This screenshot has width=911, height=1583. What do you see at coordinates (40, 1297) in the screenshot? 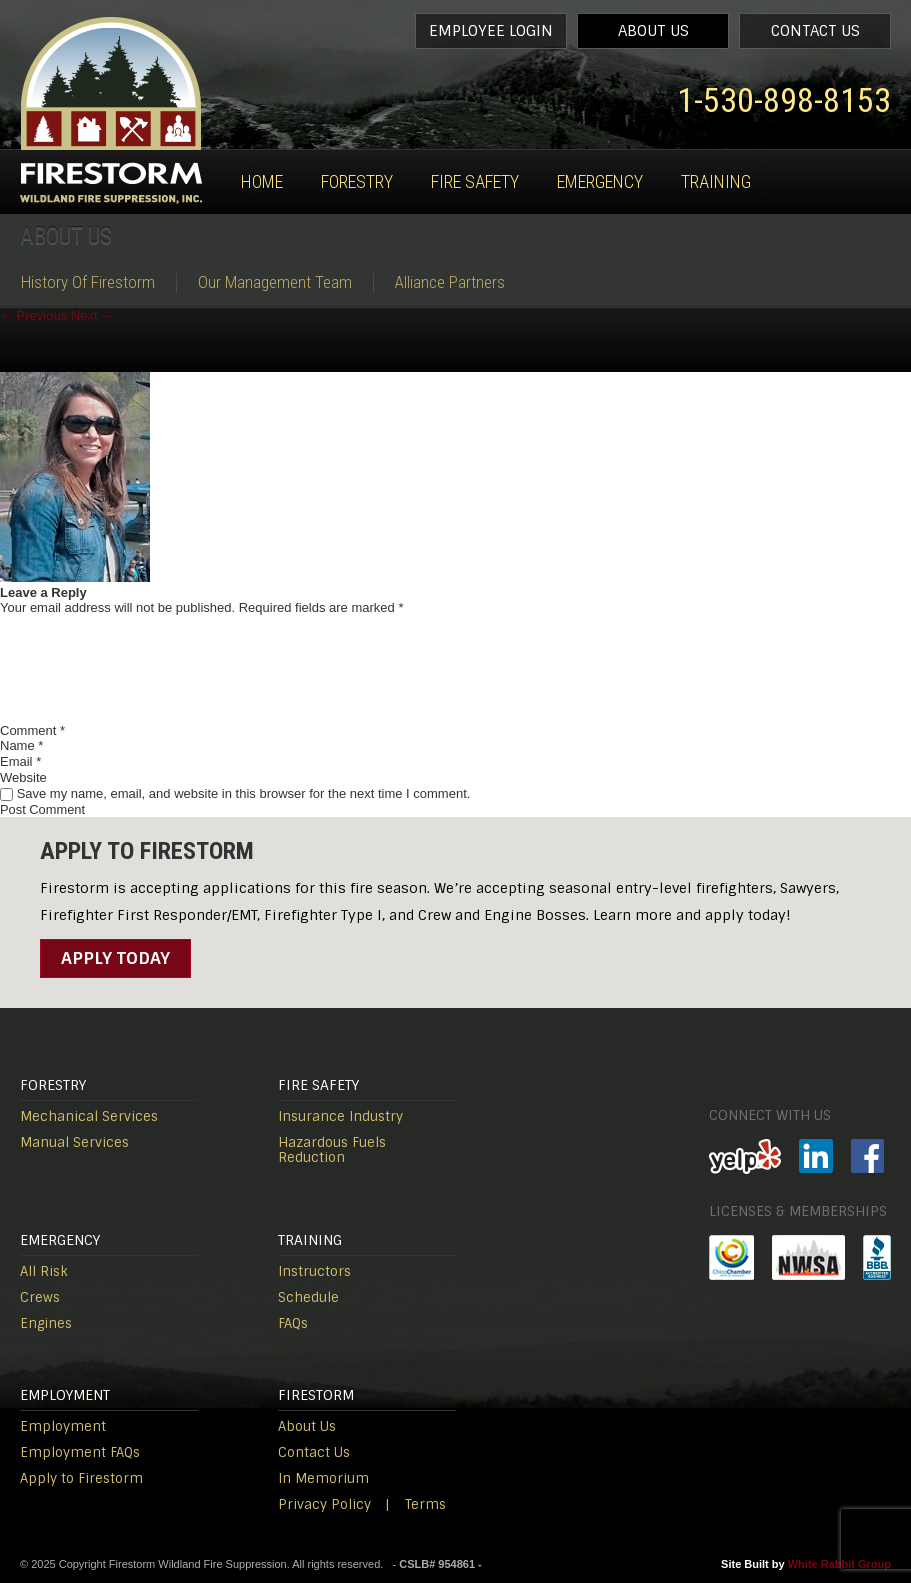
I see `Crews` at bounding box center [40, 1297].